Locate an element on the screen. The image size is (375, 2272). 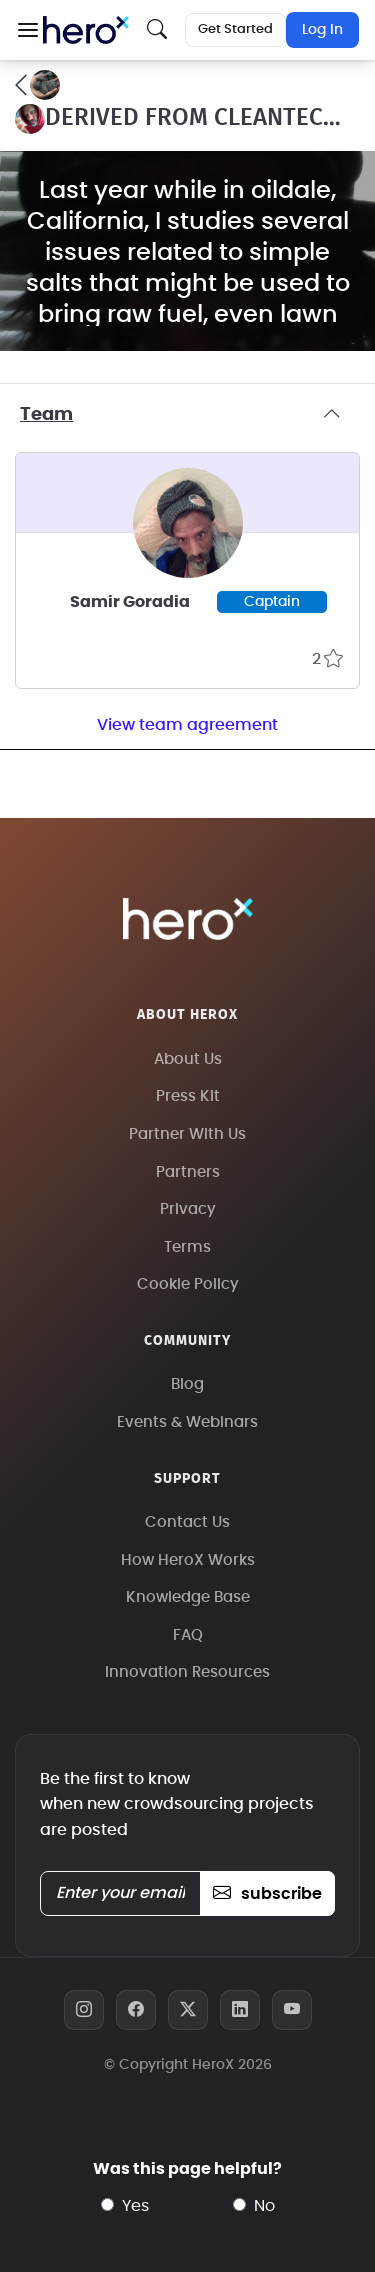
[button] is located at coordinates (27, 30).